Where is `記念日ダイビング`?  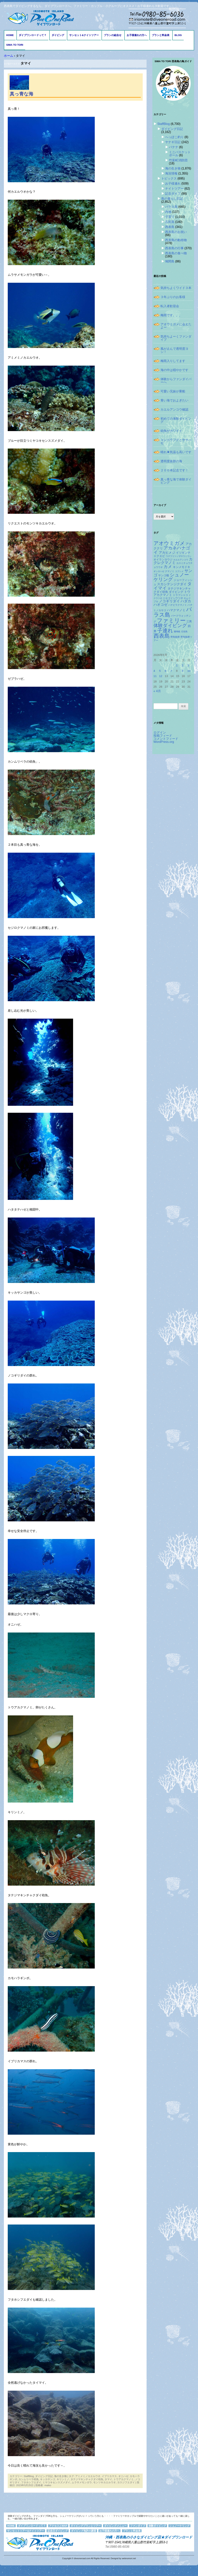 記念日ダイビング is located at coordinates (58, 2530).